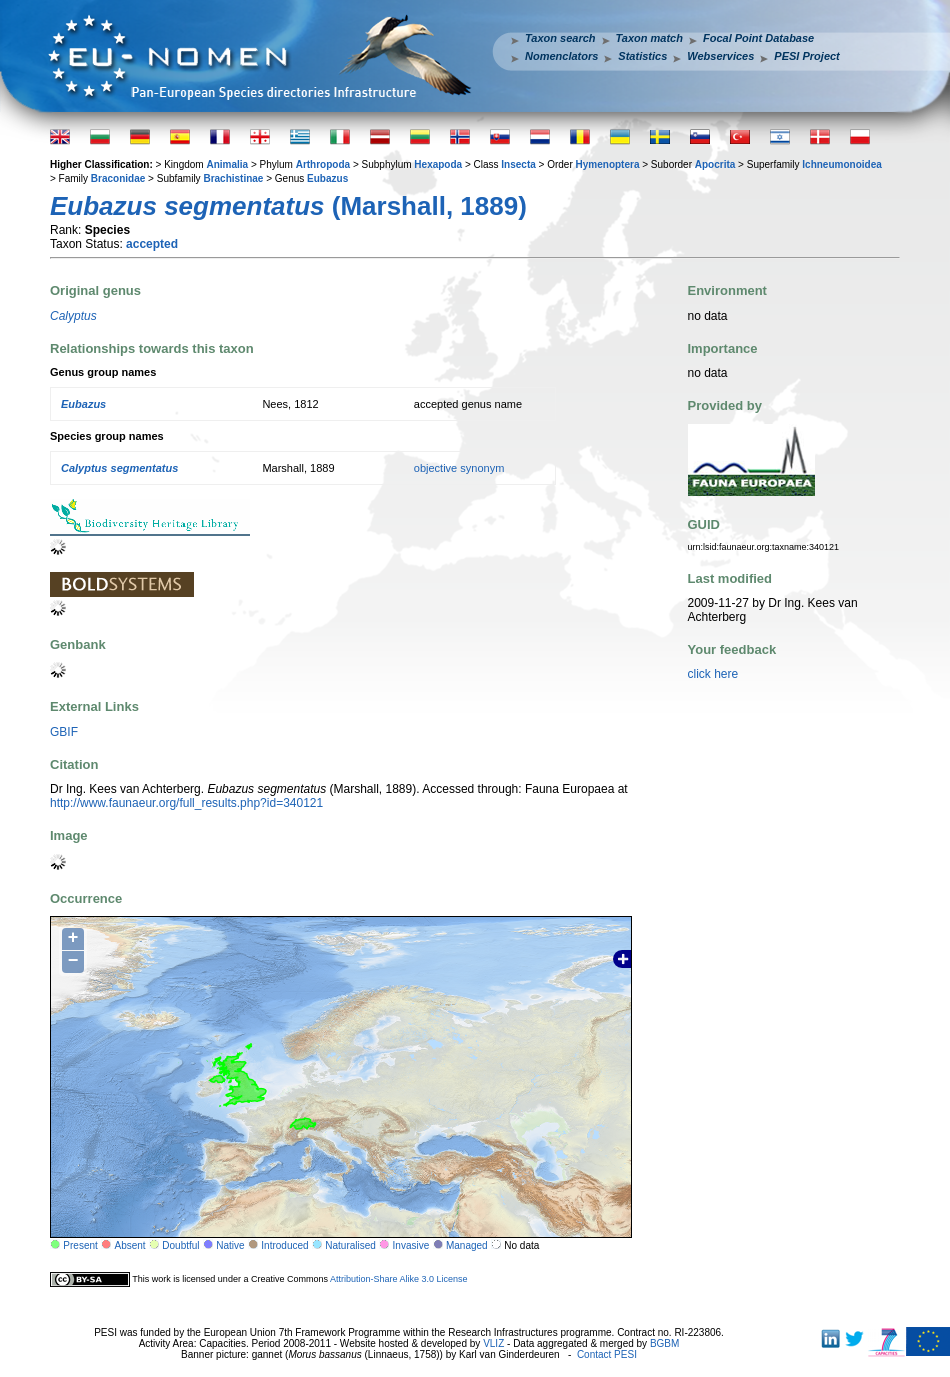 The width and height of the screenshot is (950, 1377). What do you see at coordinates (806, 56) in the screenshot?
I see `PESI Project` at bounding box center [806, 56].